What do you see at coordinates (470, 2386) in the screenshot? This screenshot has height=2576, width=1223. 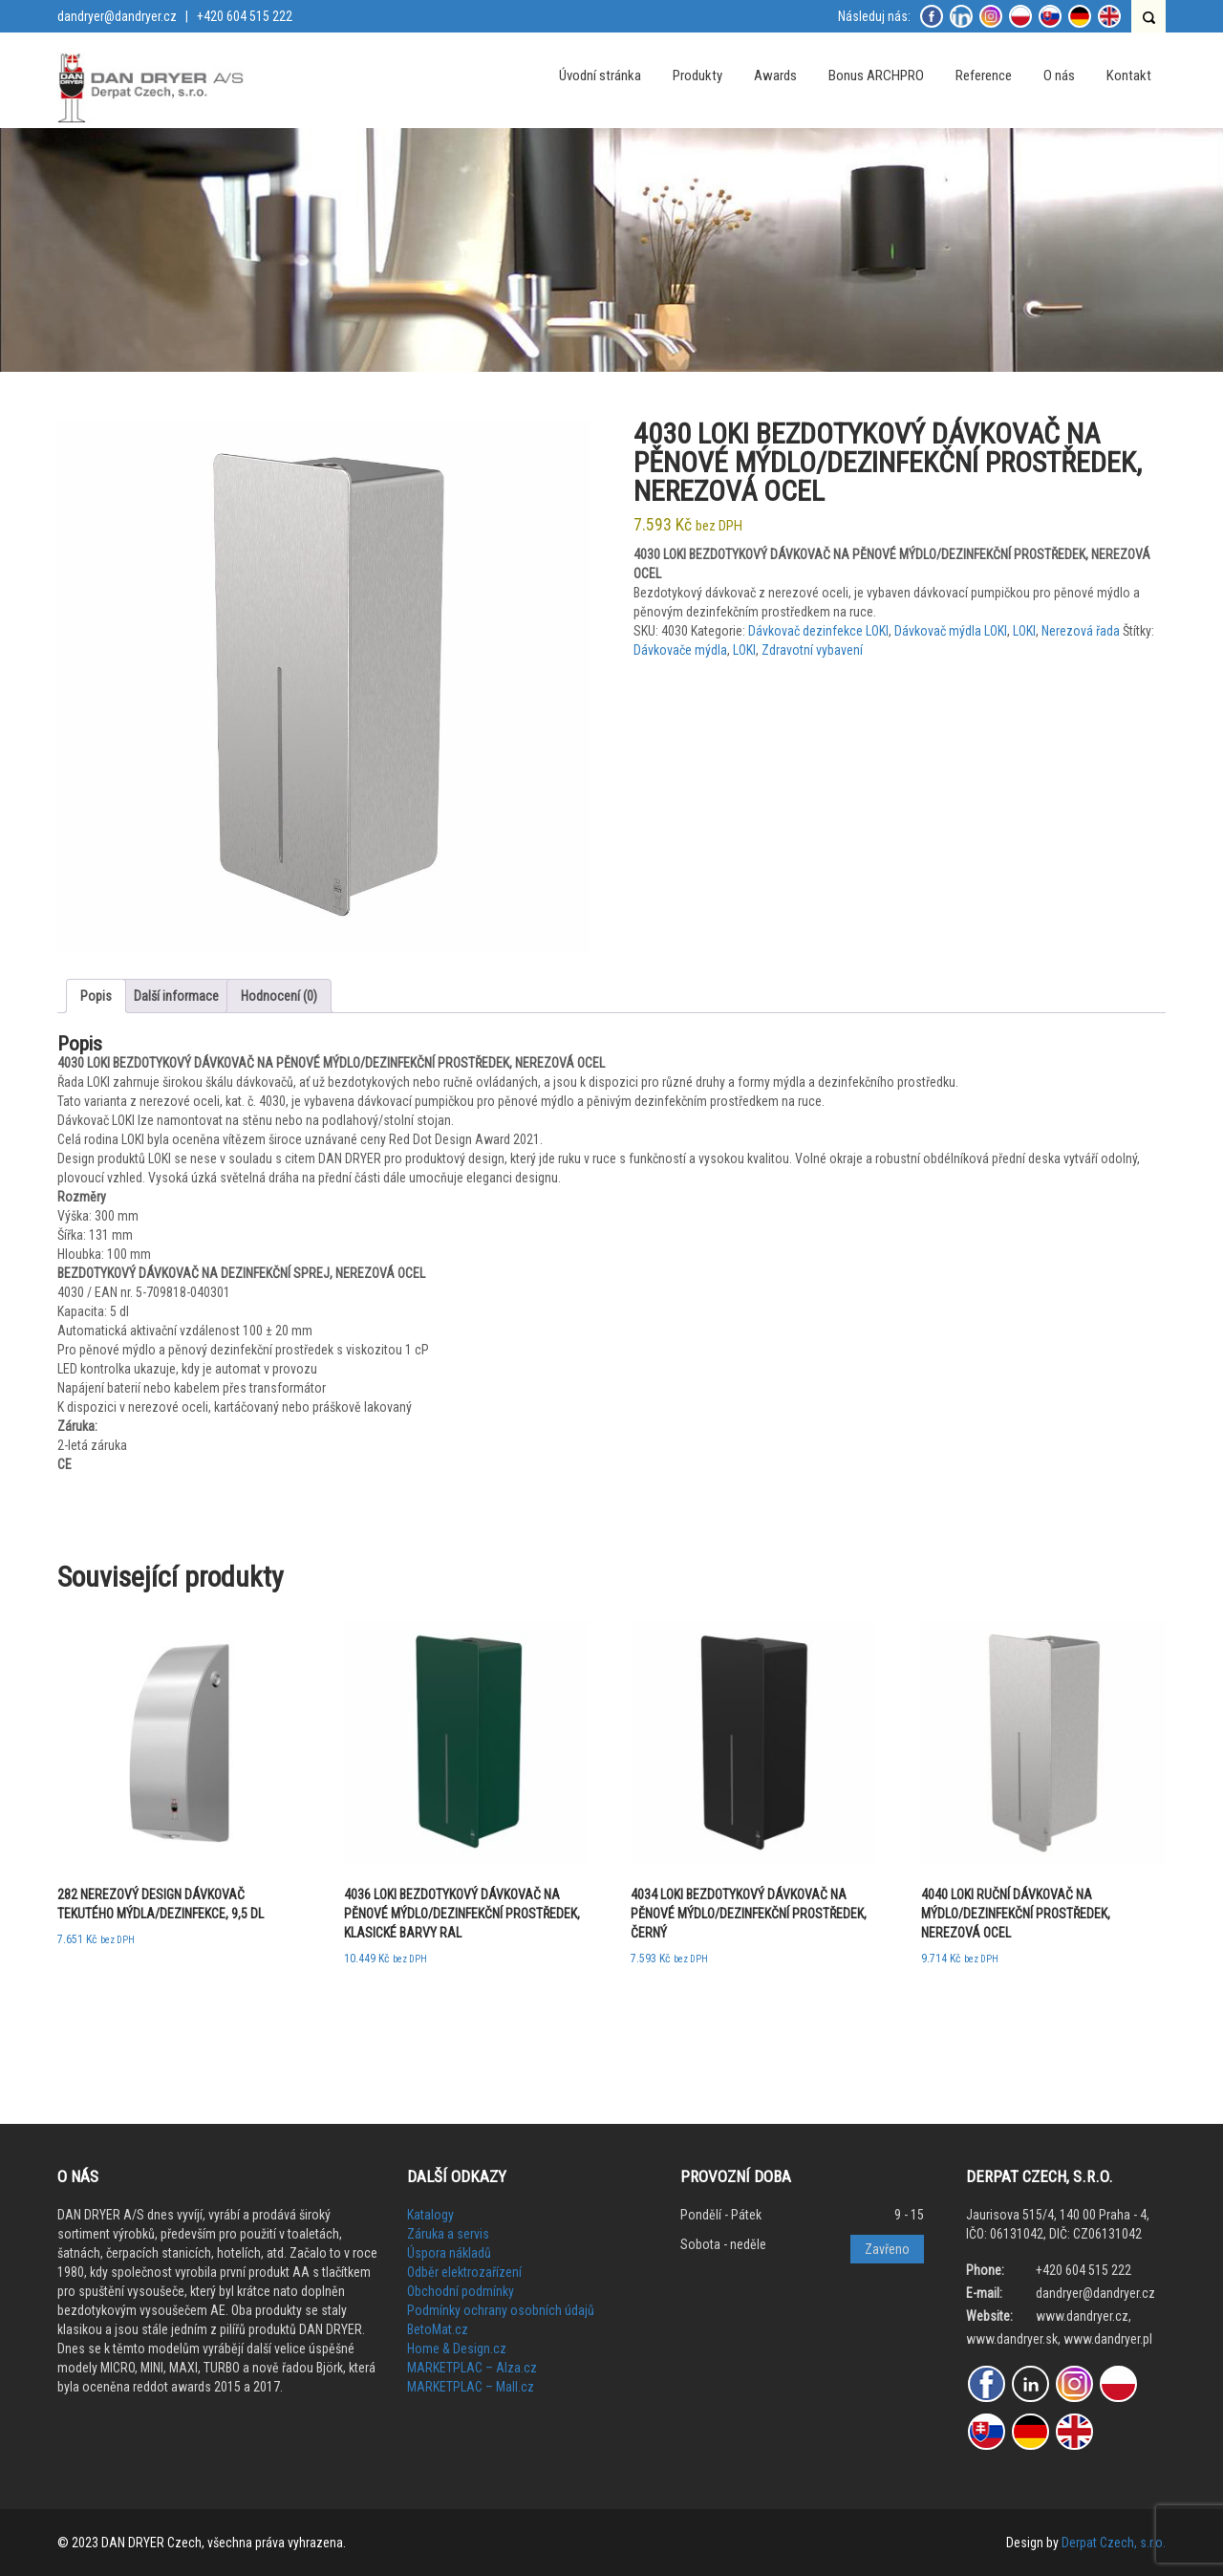 I see `MARKETPLAC – Mall.cz` at bounding box center [470, 2386].